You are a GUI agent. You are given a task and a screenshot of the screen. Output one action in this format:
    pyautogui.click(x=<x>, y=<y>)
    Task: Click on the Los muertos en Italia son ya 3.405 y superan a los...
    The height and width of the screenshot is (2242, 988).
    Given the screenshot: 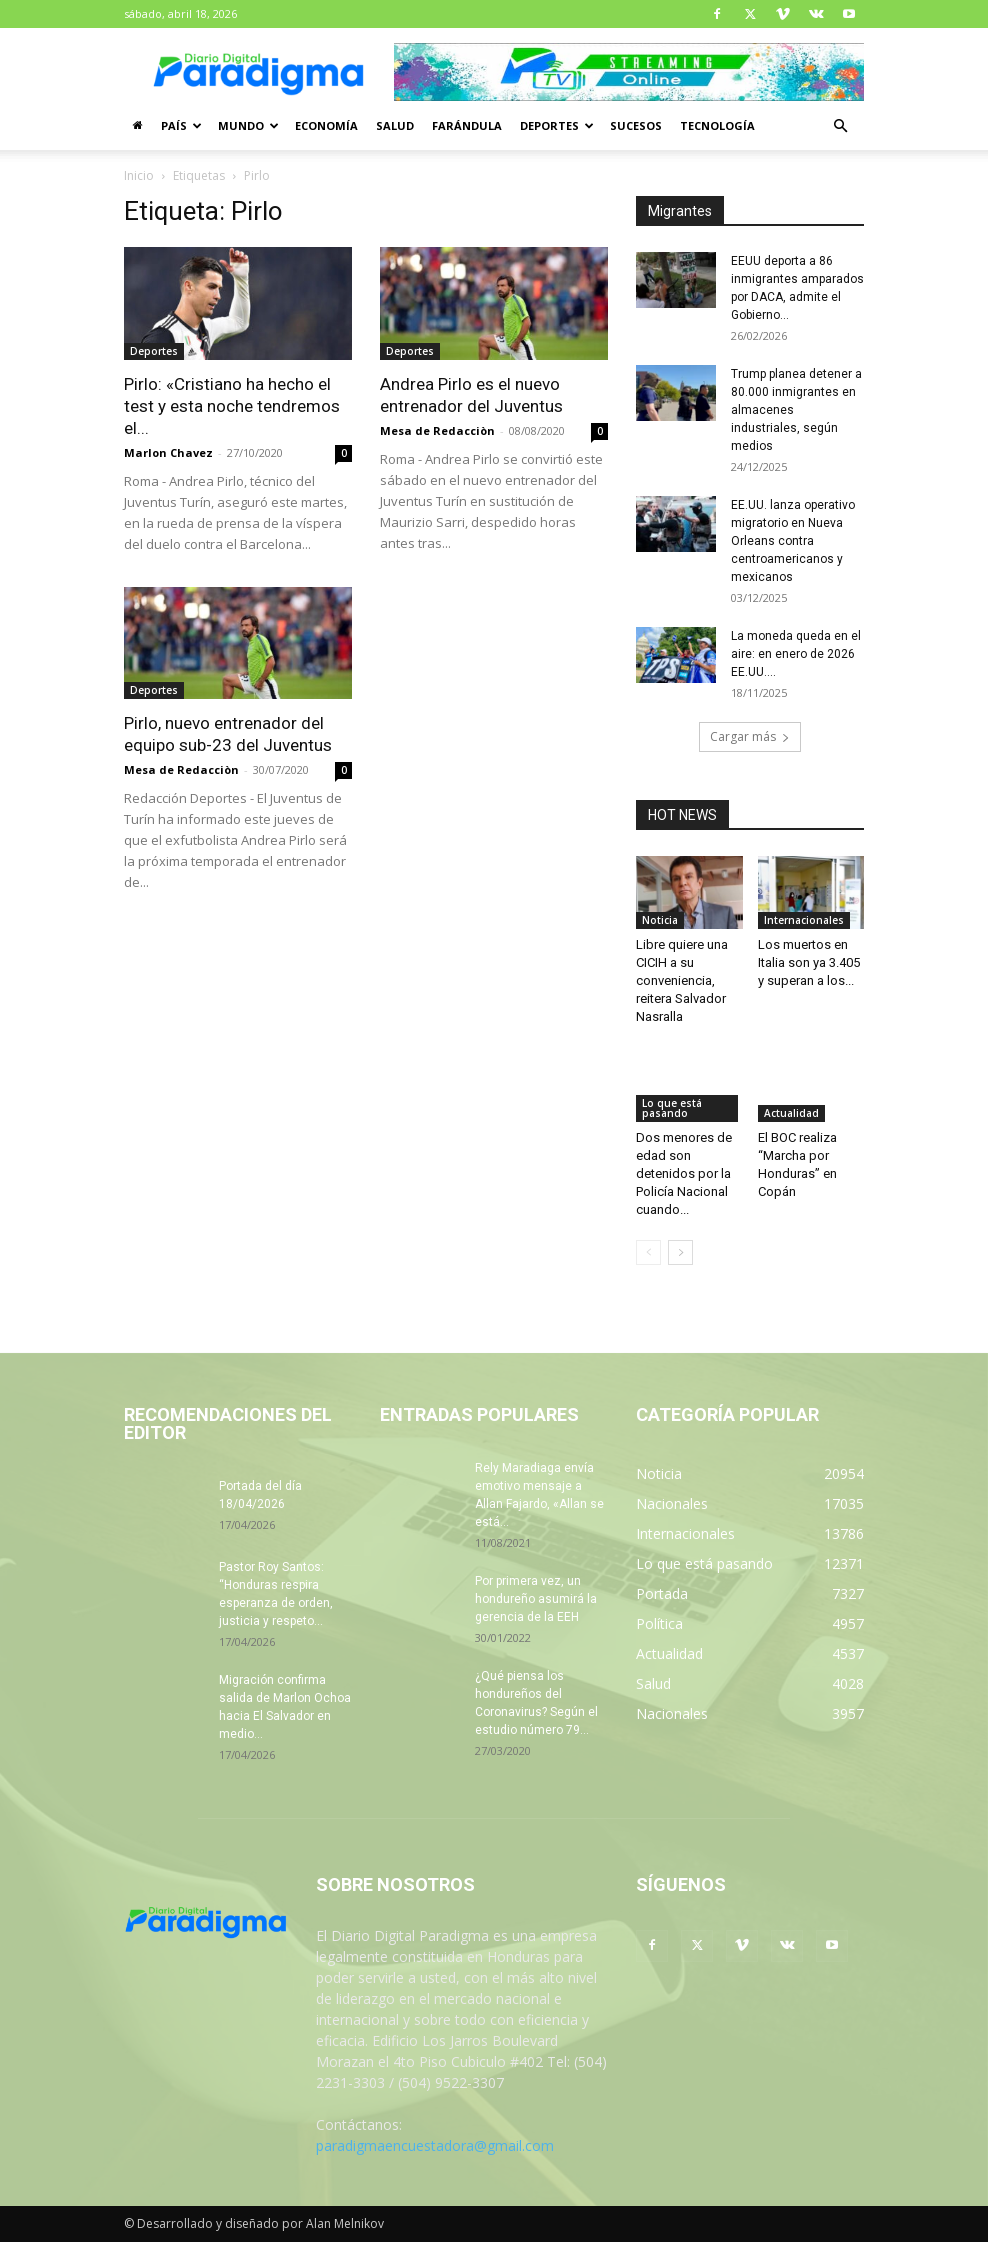 What is the action you would take?
    pyautogui.click(x=809, y=962)
    